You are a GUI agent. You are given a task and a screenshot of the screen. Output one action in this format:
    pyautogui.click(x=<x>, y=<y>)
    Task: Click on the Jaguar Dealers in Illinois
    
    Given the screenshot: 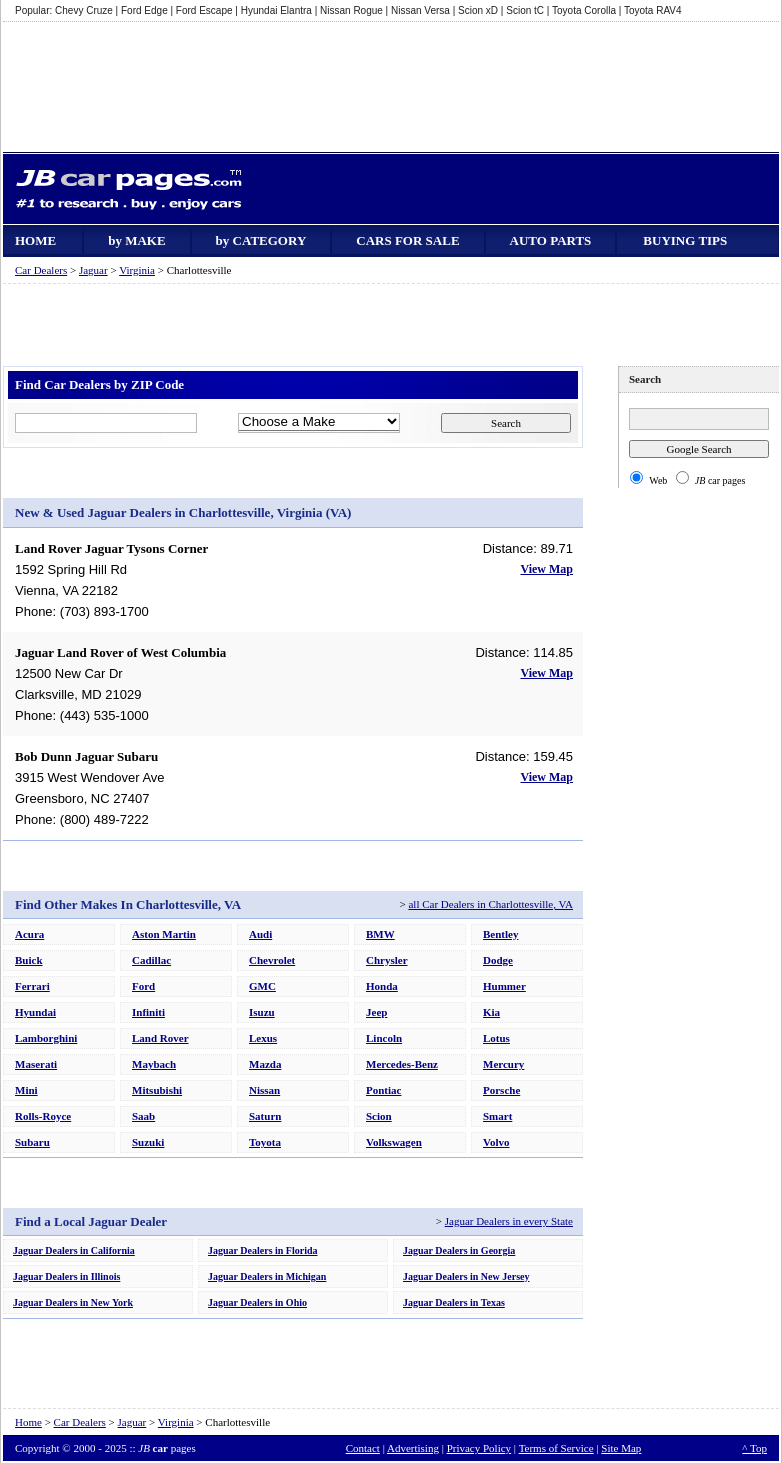 What is the action you would take?
    pyautogui.click(x=66, y=1276)
    